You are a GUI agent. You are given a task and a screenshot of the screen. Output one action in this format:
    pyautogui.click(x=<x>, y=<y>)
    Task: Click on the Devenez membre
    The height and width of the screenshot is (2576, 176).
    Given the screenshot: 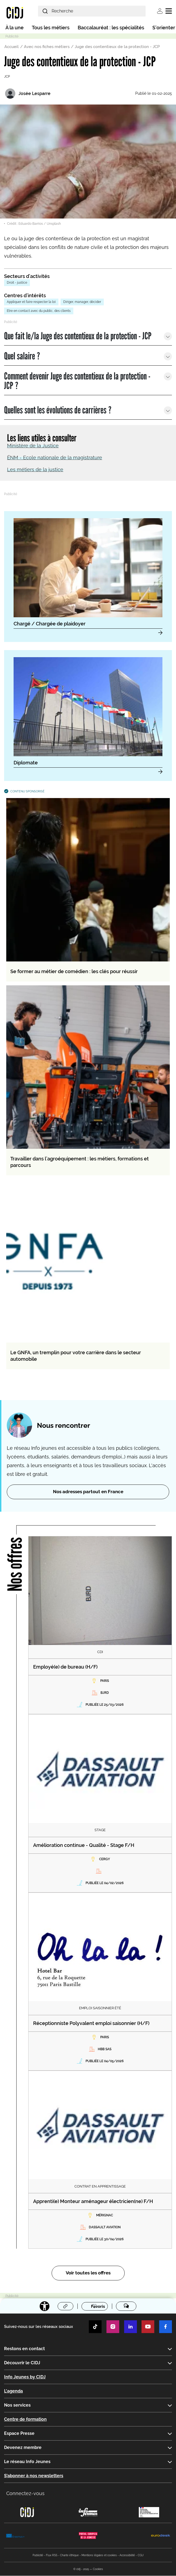 What is the action you would take?
    pyautogui.click(x=23, y=2447)
    